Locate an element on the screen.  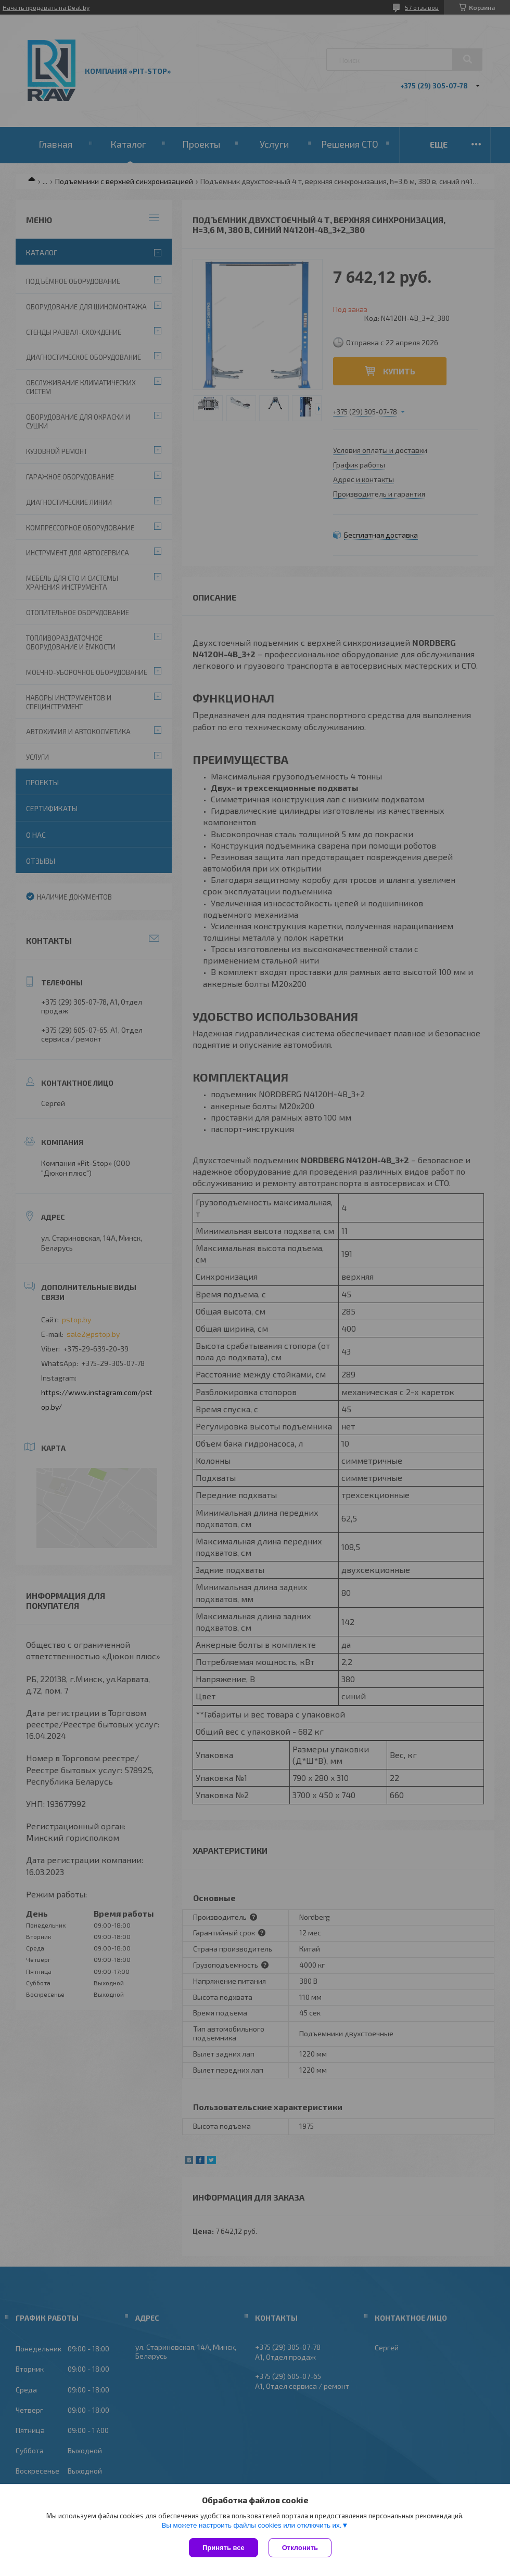
Вы можете настроить файлы cookies или отключить их. is located at coordinates (251, 2525).